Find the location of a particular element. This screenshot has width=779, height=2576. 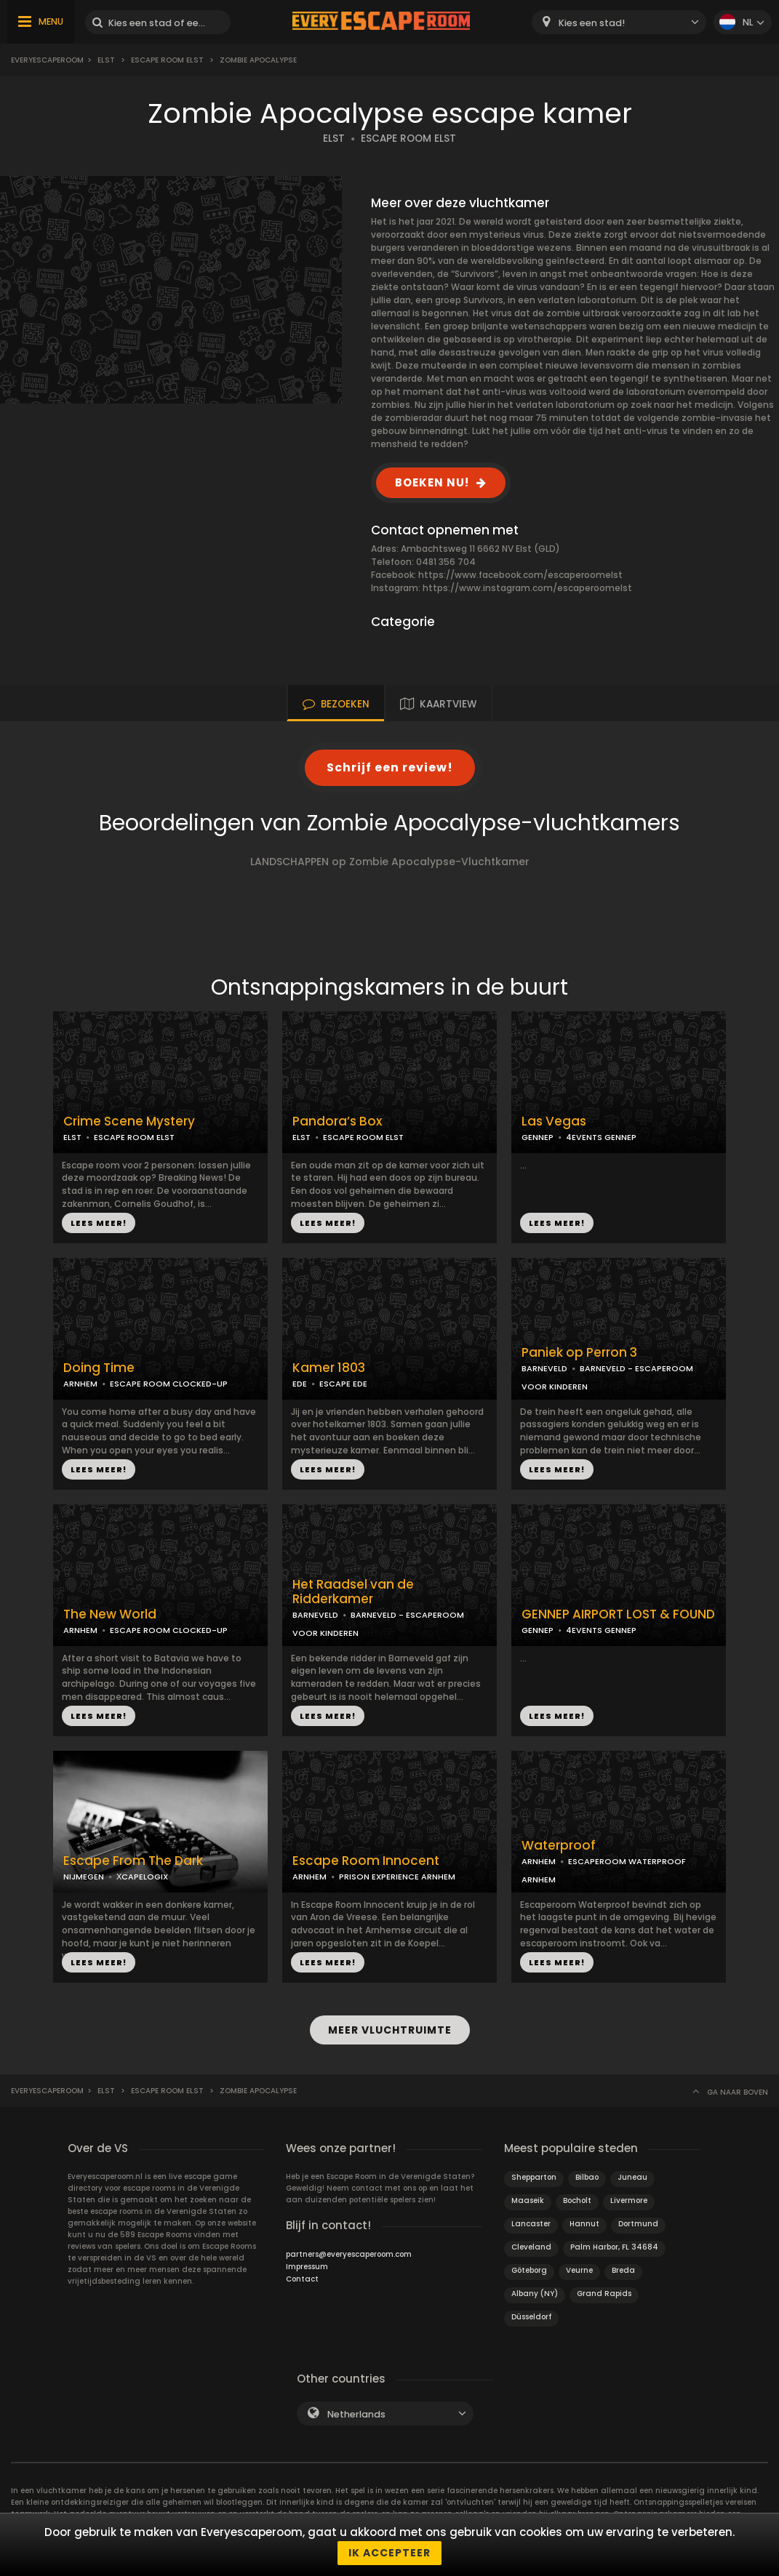

ХCAPELOGIX is located at coordinates (142, 1876).